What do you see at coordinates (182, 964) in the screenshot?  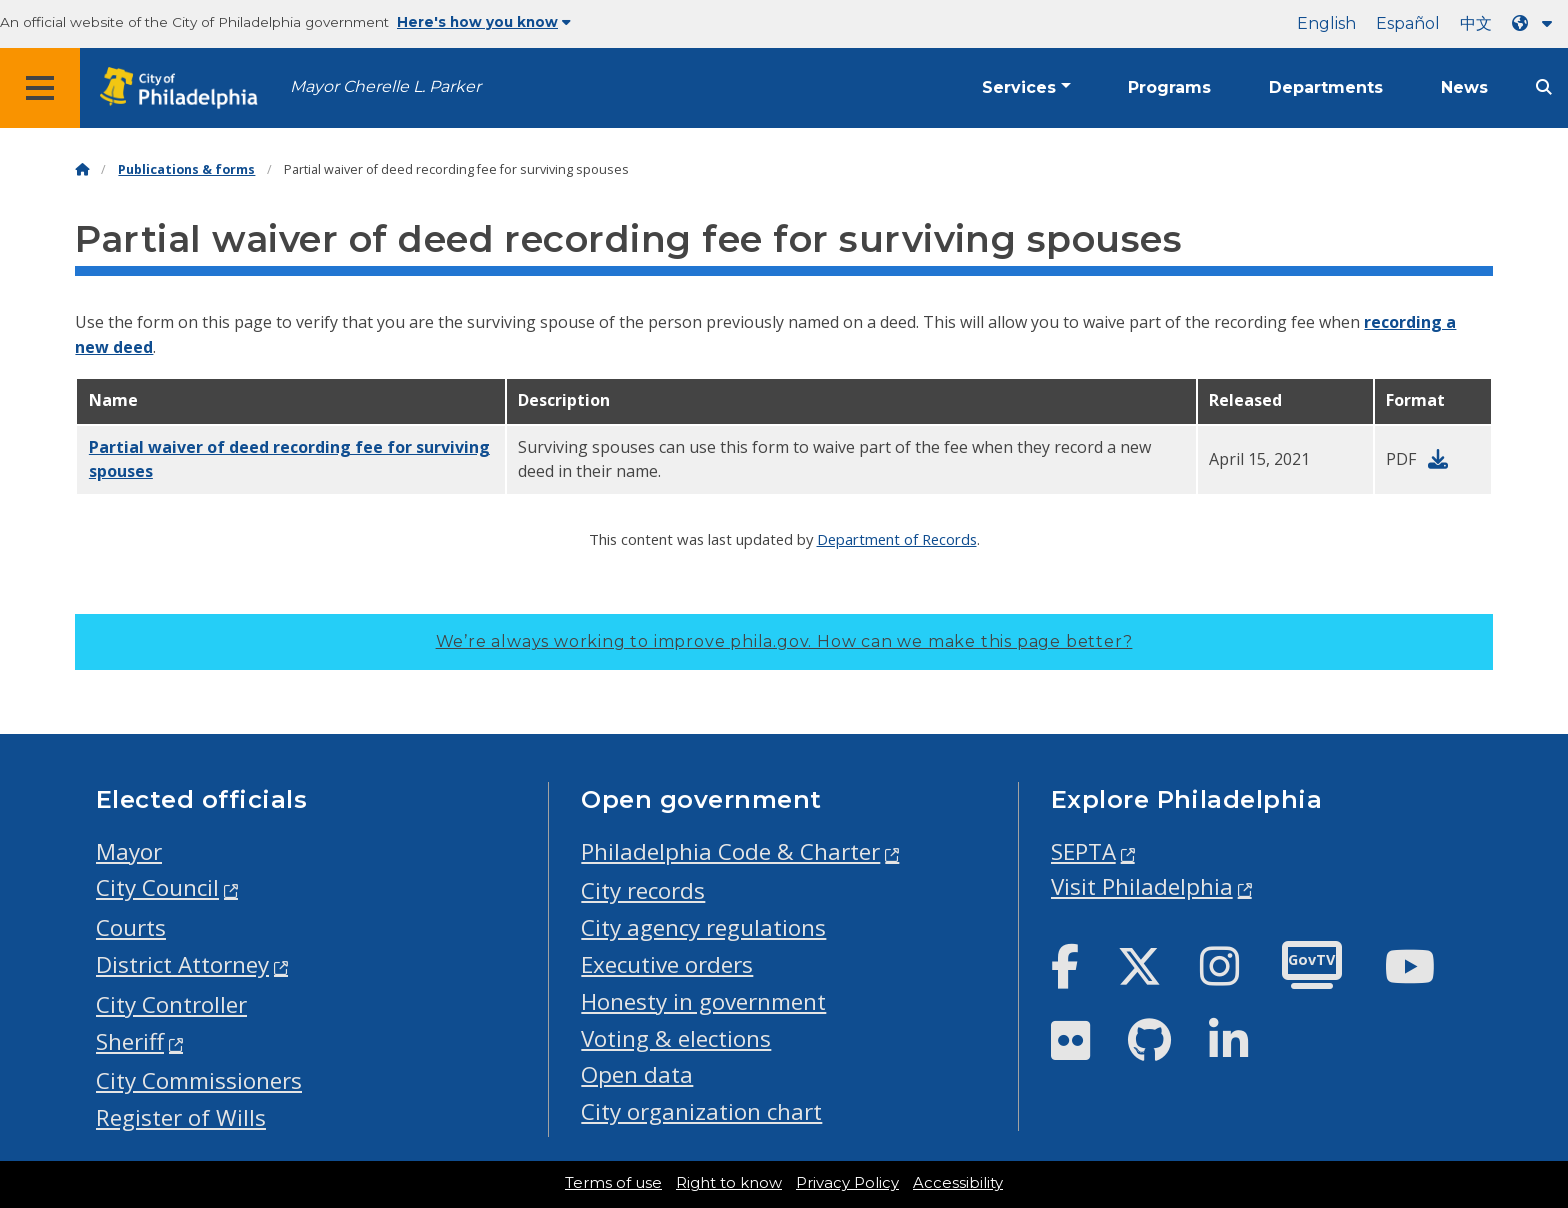 I see `District Attorney` at bounding box center [182, 964].